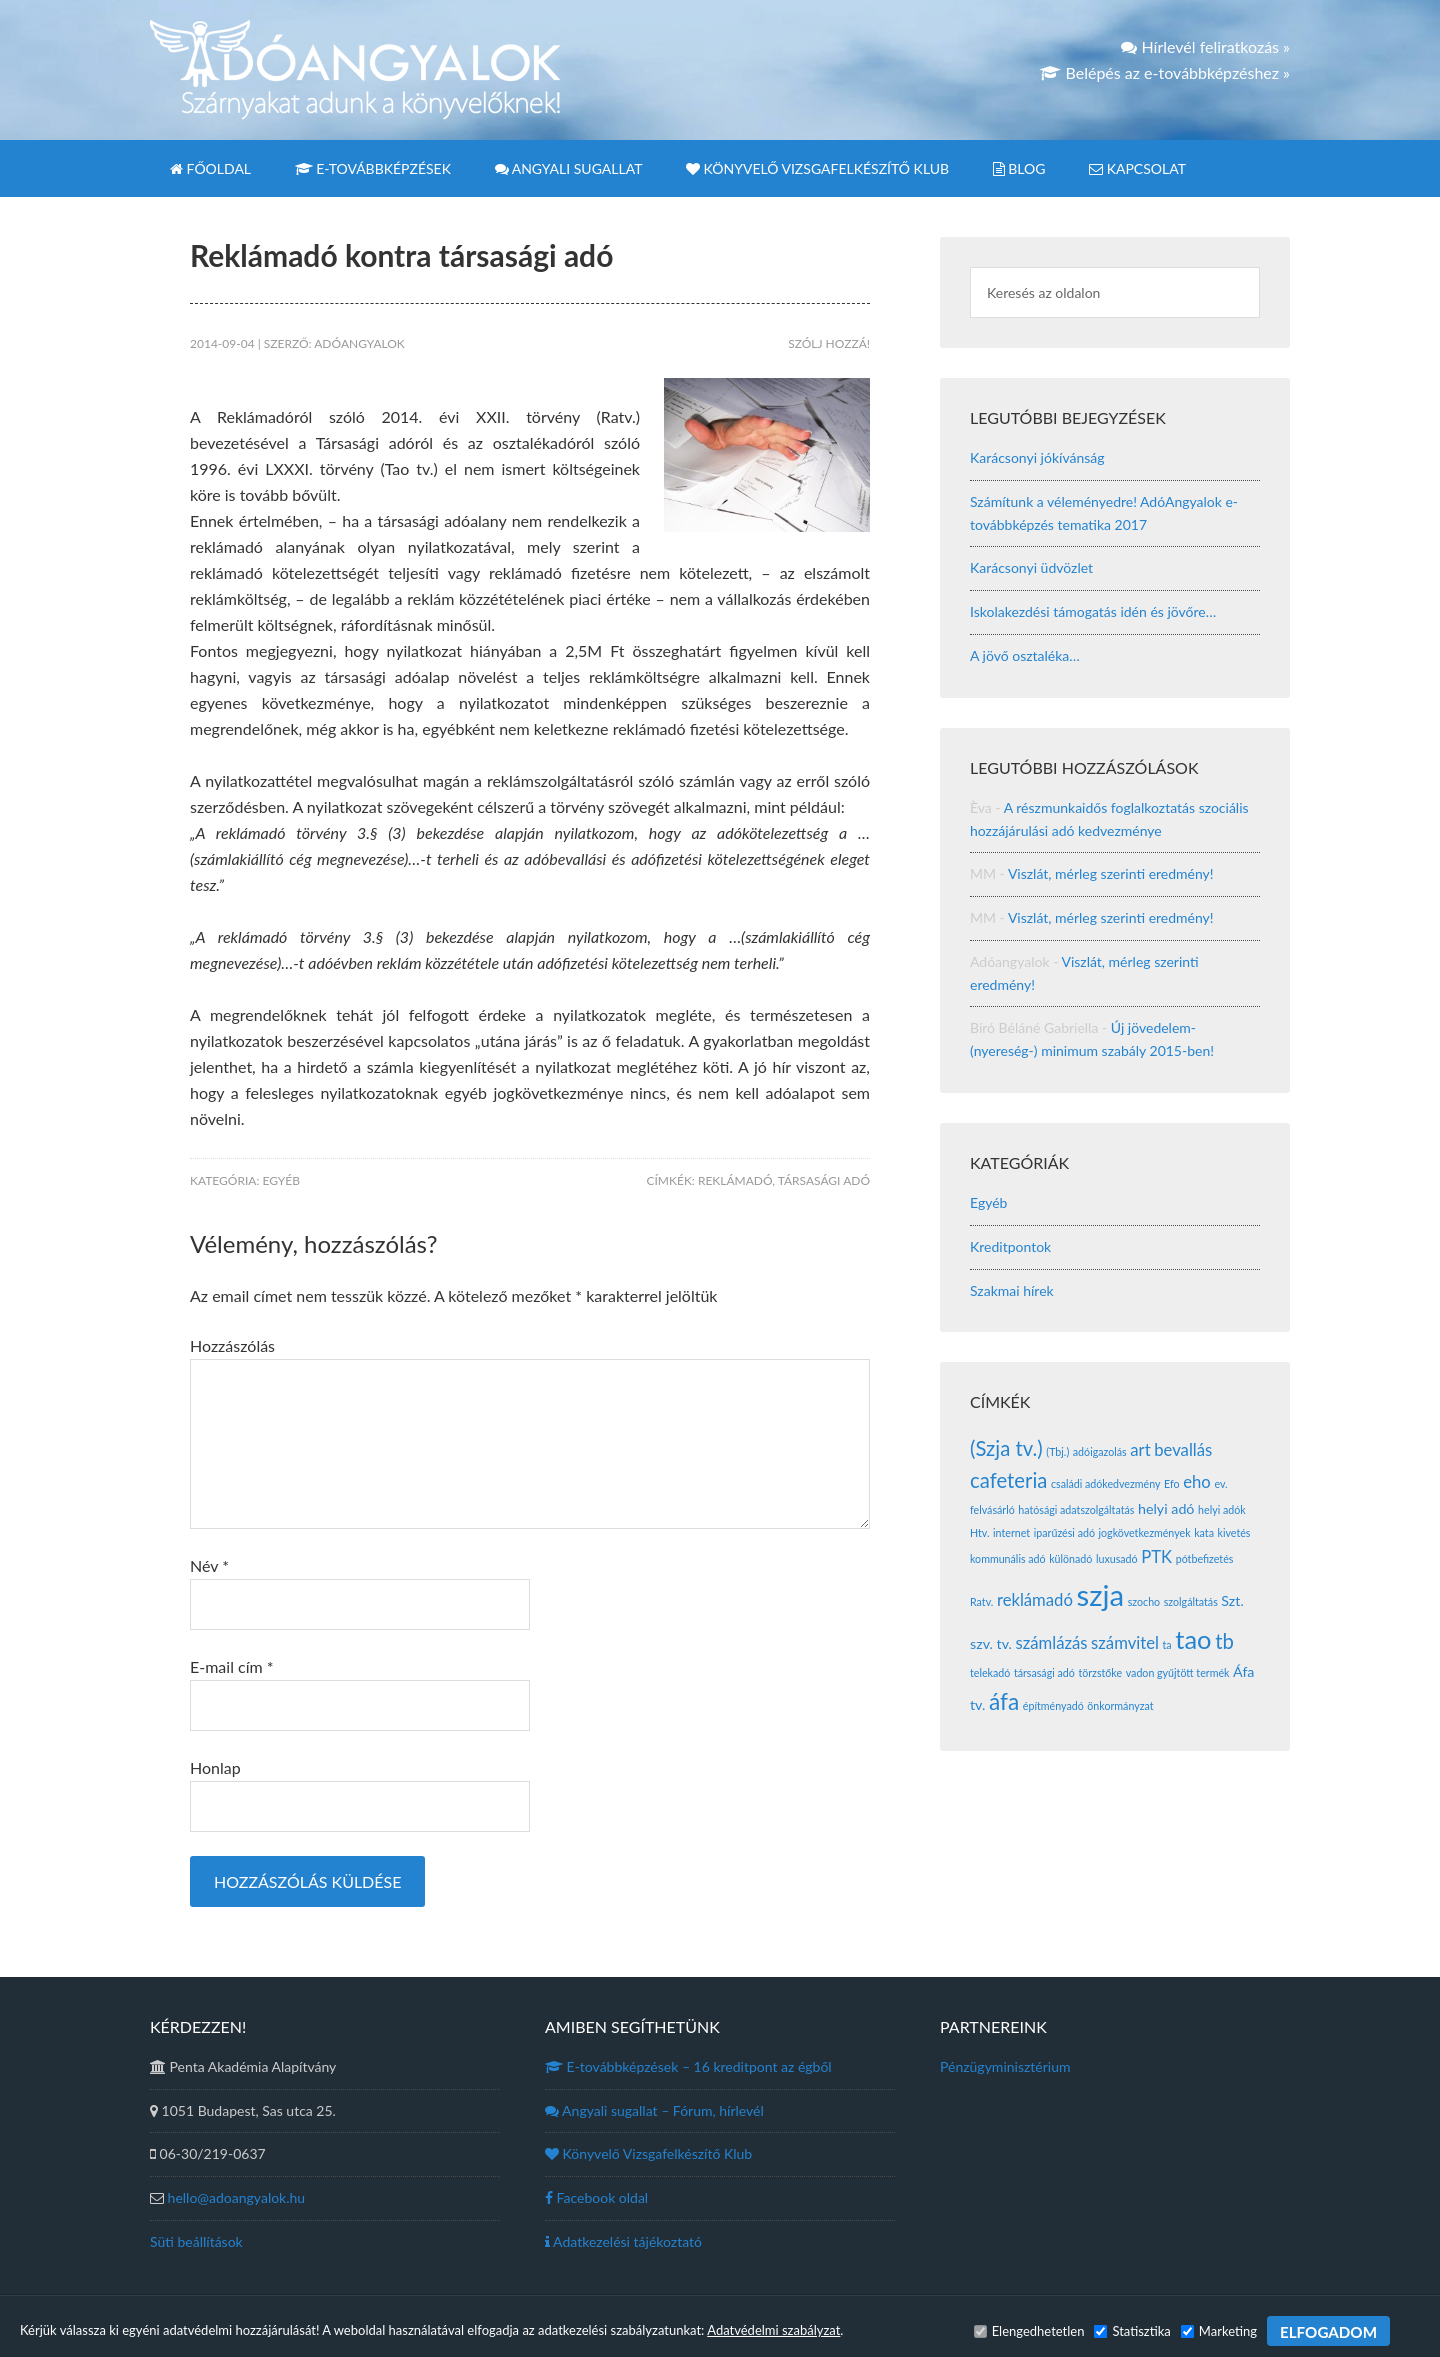  Describe the element at coordinates (773, 2330) in the screenshot. I see `Adatvédelmi szabályzat` at that location.